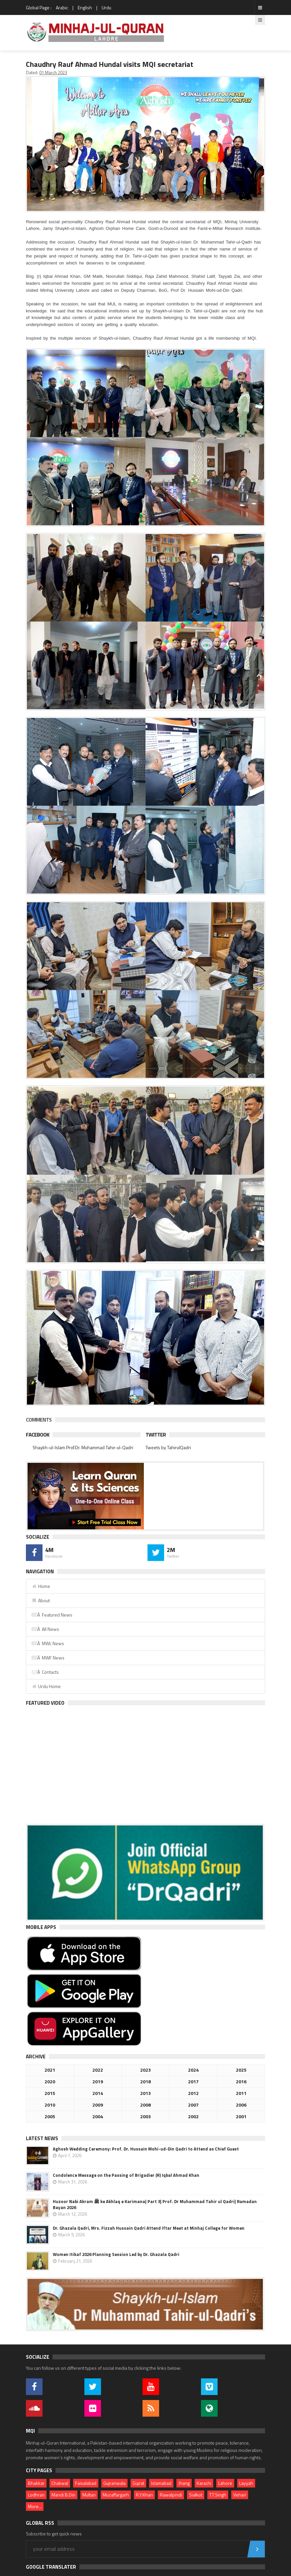  What do you see at coordinates (106, 7) in the screenshot?
I see `Urdu` at bounding box center [106, 7].